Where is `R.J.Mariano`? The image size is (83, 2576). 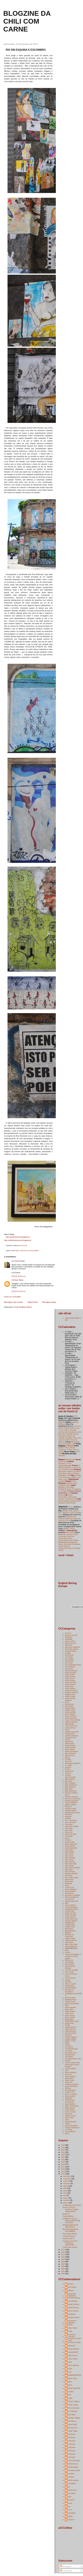
R.J.Mariano is located at coordinates (72, 2411).